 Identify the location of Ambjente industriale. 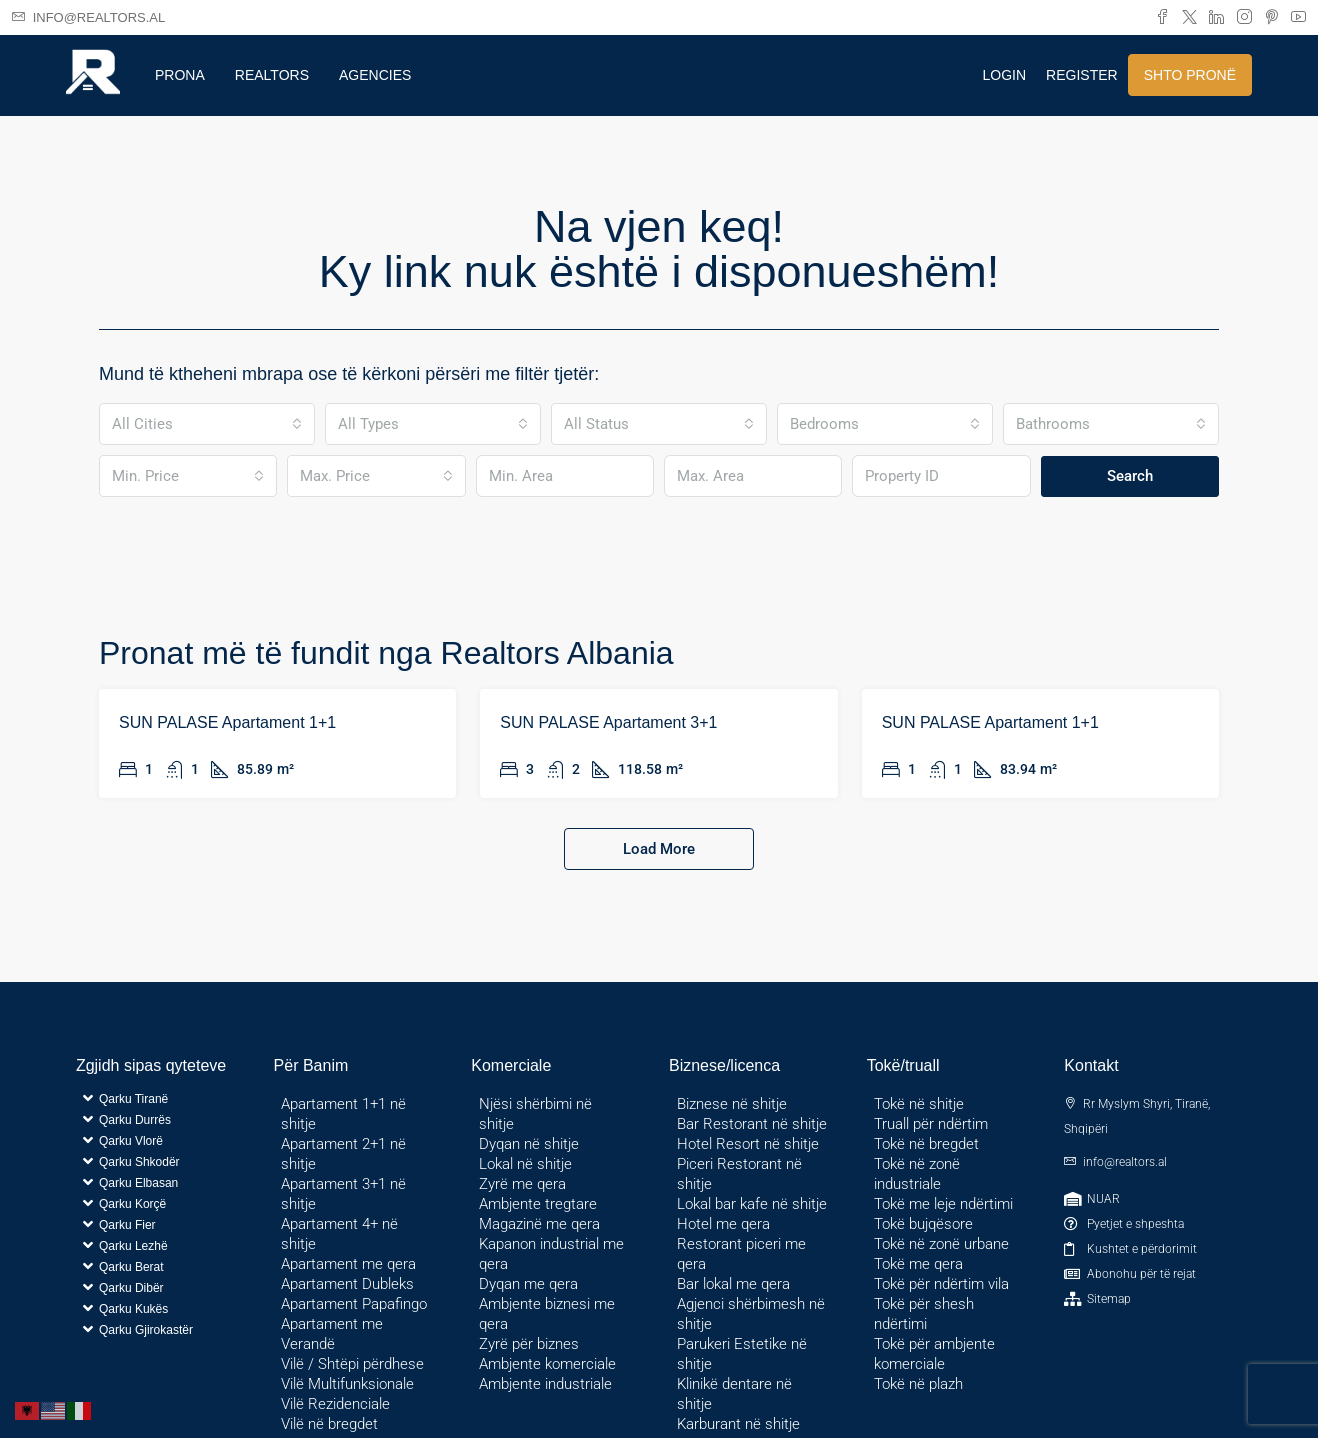
(545, 1384).